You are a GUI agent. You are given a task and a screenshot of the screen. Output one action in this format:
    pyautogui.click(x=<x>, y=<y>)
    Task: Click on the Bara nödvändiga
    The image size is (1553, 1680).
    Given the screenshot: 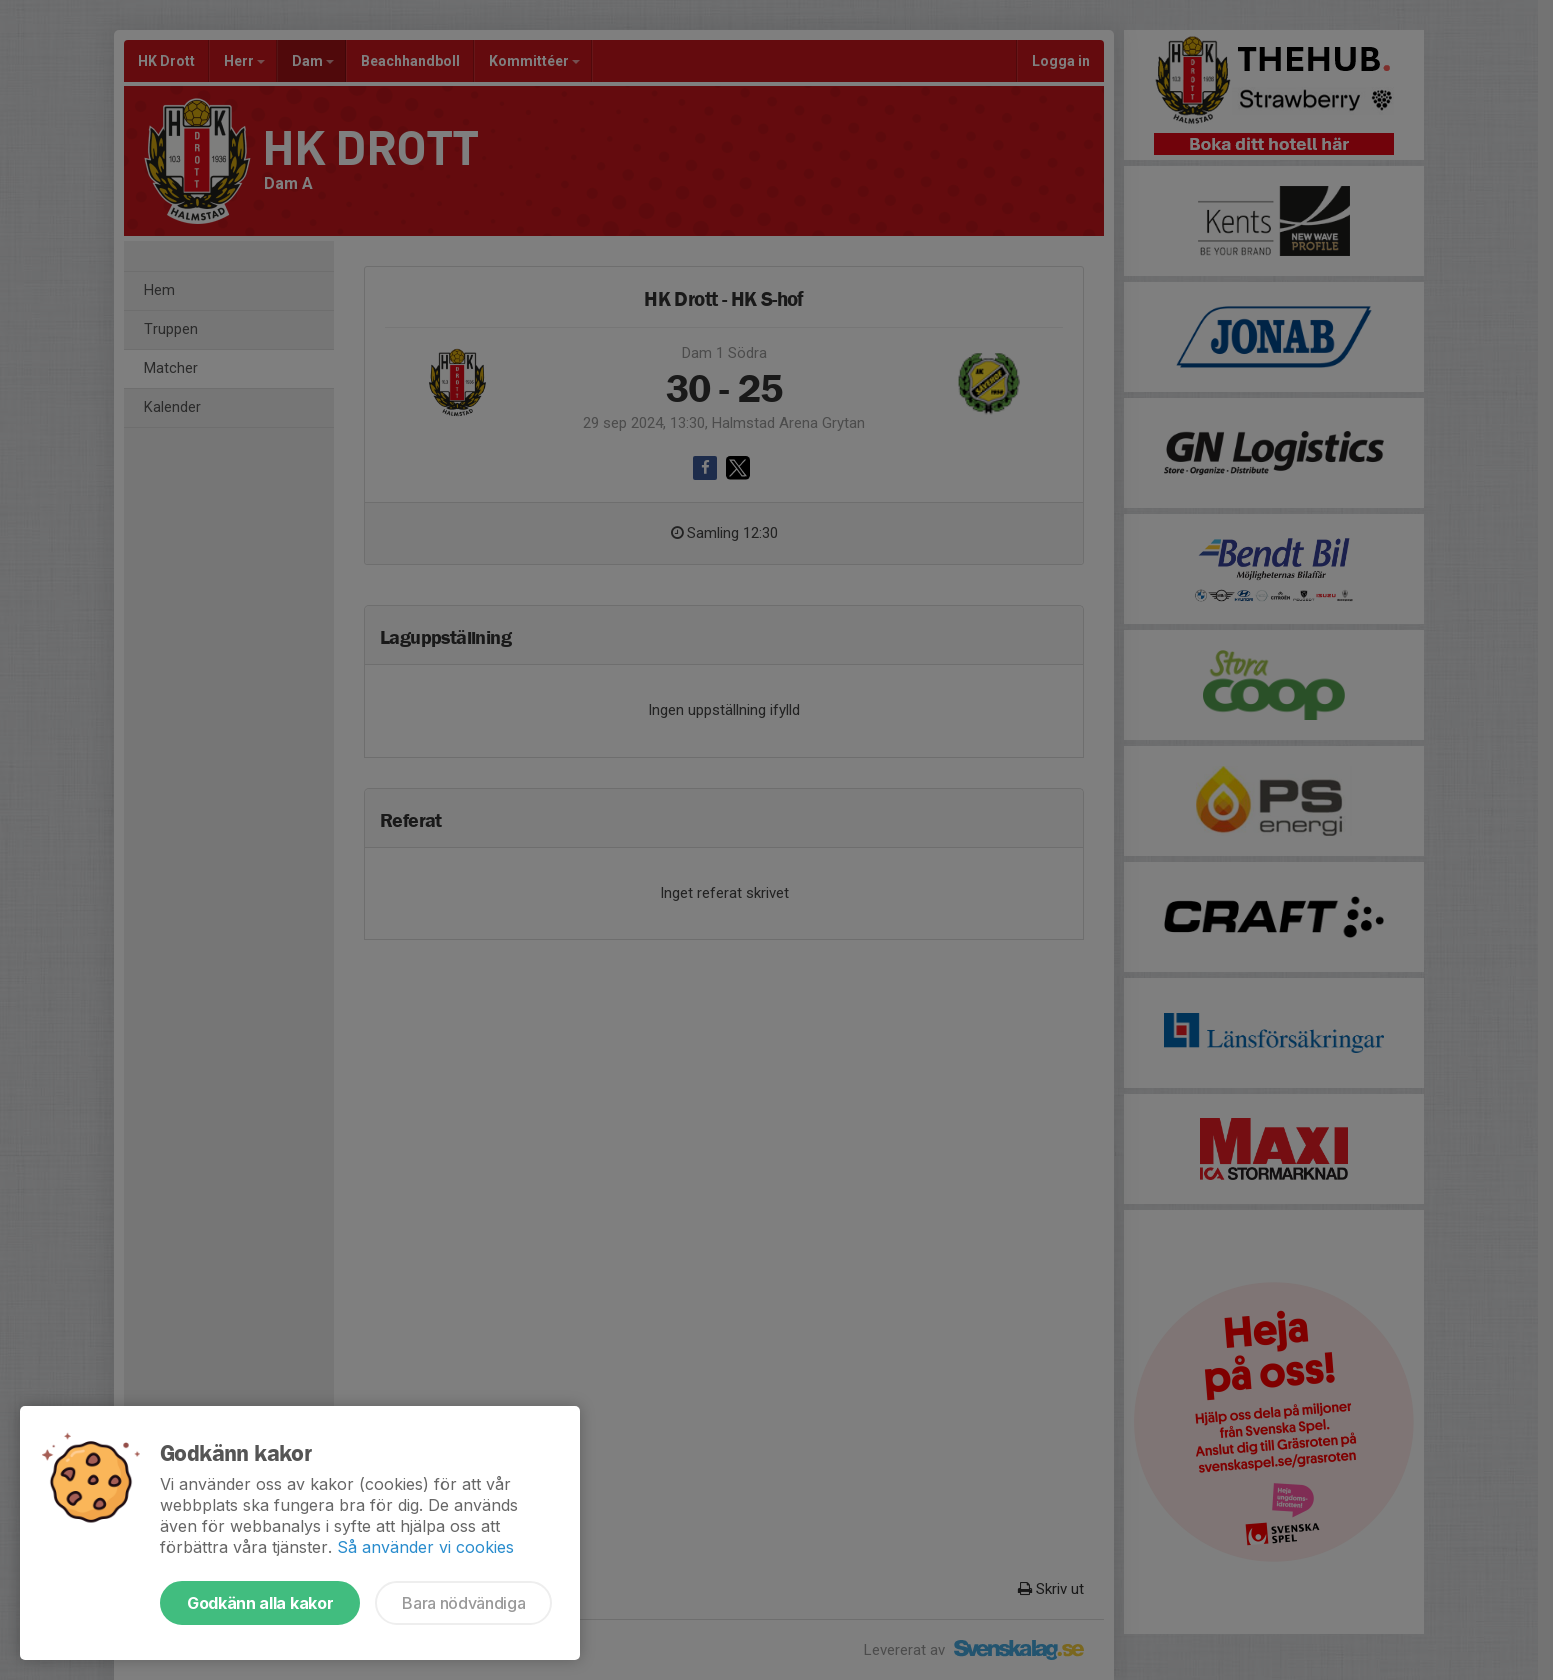 What is the action you would take?
    pyautogui.click(x=463, y=1603)
    